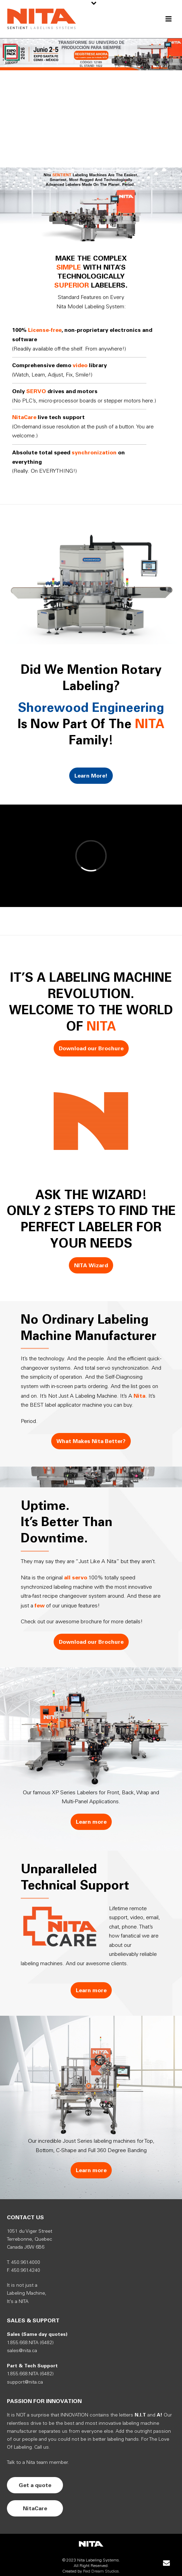  Describe the element at coordinates (91, 1265) in the screenshot. I see `NITA Wizard` at that location.